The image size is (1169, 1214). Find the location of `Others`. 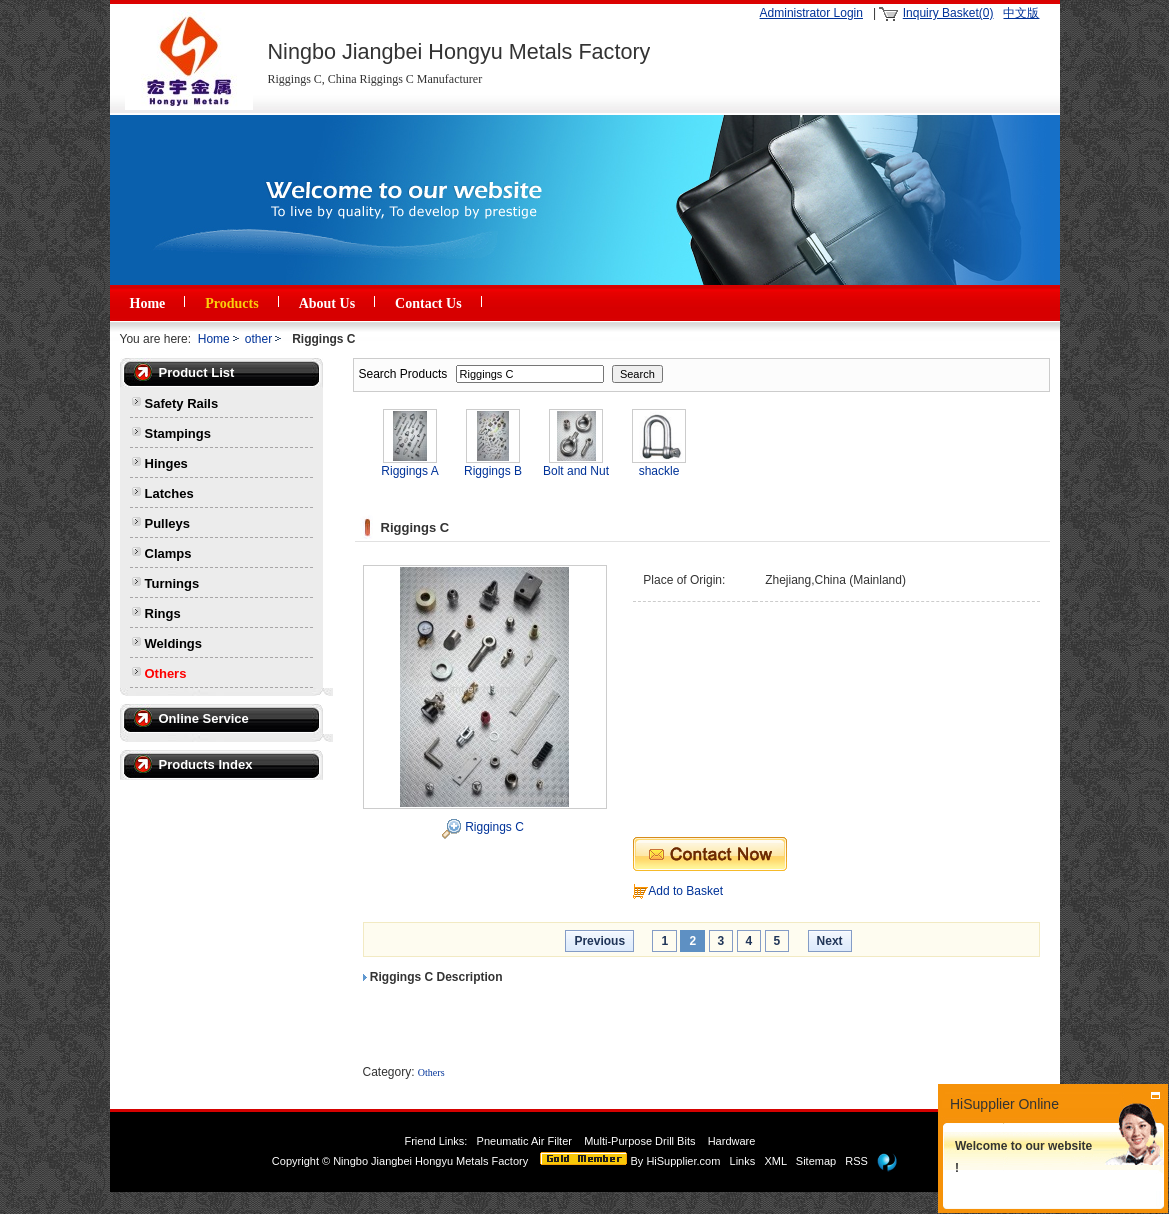

Others is located at coordinates (166, 673).